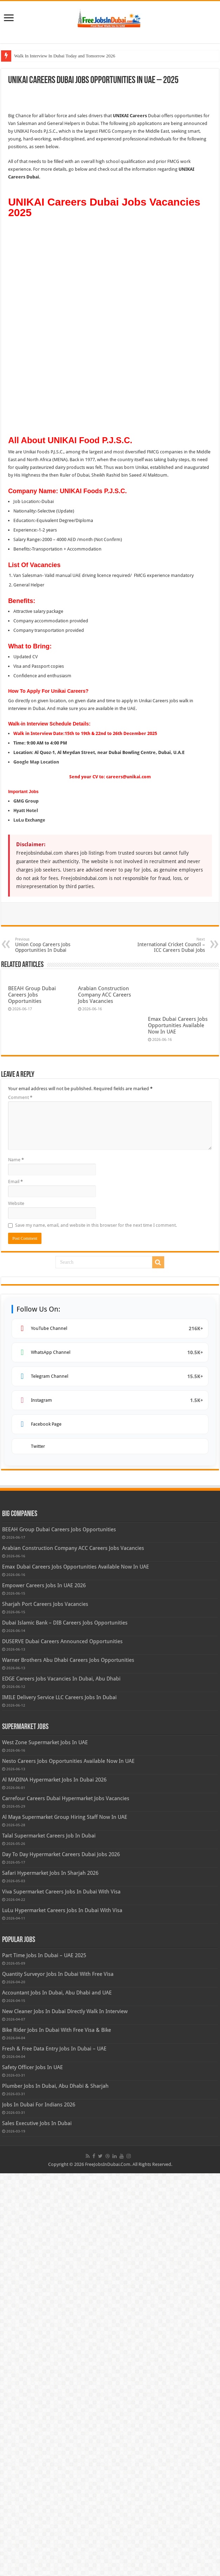 The image size is (220, 2576). What do you see at coordinates (68, 2164) in the screenshot?
I see `Nesto Careers Jobs Opportunities Available Now In UAE` at bounding box center [68, 2164].